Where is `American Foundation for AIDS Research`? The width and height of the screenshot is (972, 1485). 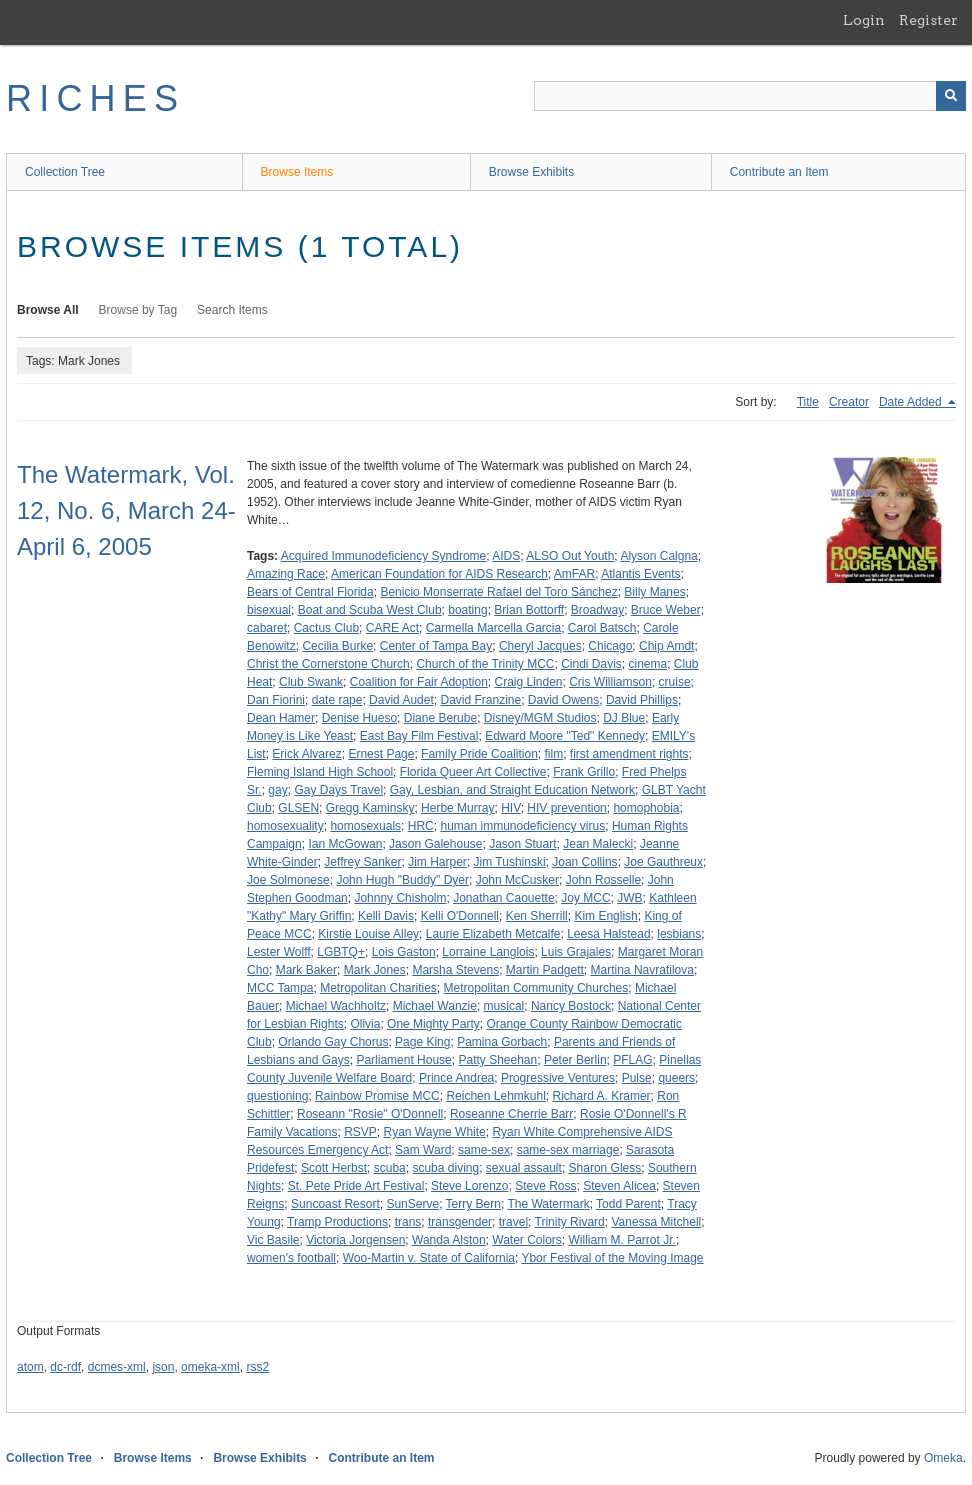 American Foundation for AIDS Research is located at coordinates (439, 574).